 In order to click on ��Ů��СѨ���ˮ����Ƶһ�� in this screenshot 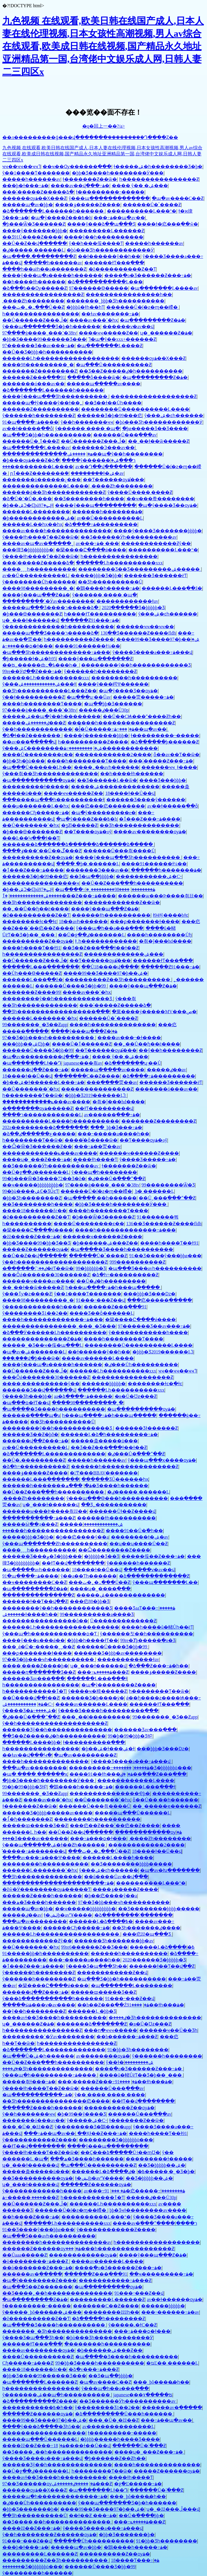, I will do `click(142, 716)`.